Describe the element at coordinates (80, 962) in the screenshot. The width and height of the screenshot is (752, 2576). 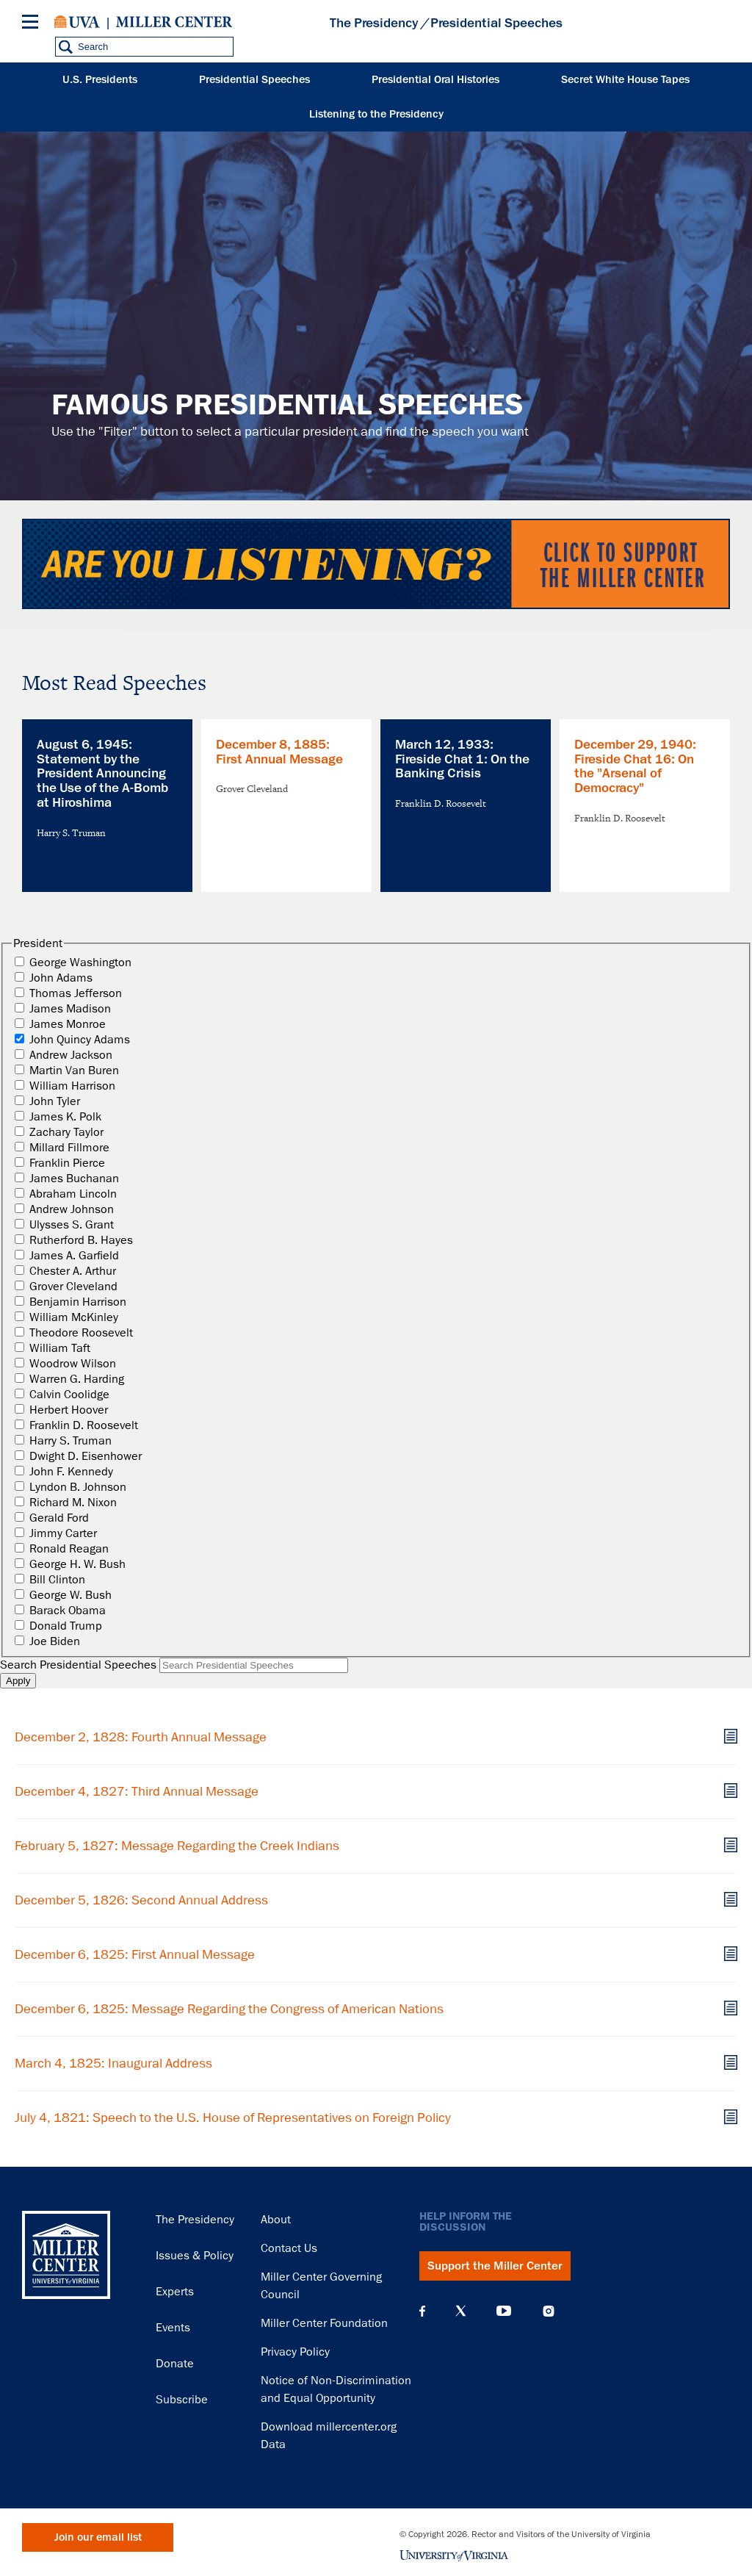
I see `George Washington` at that location.